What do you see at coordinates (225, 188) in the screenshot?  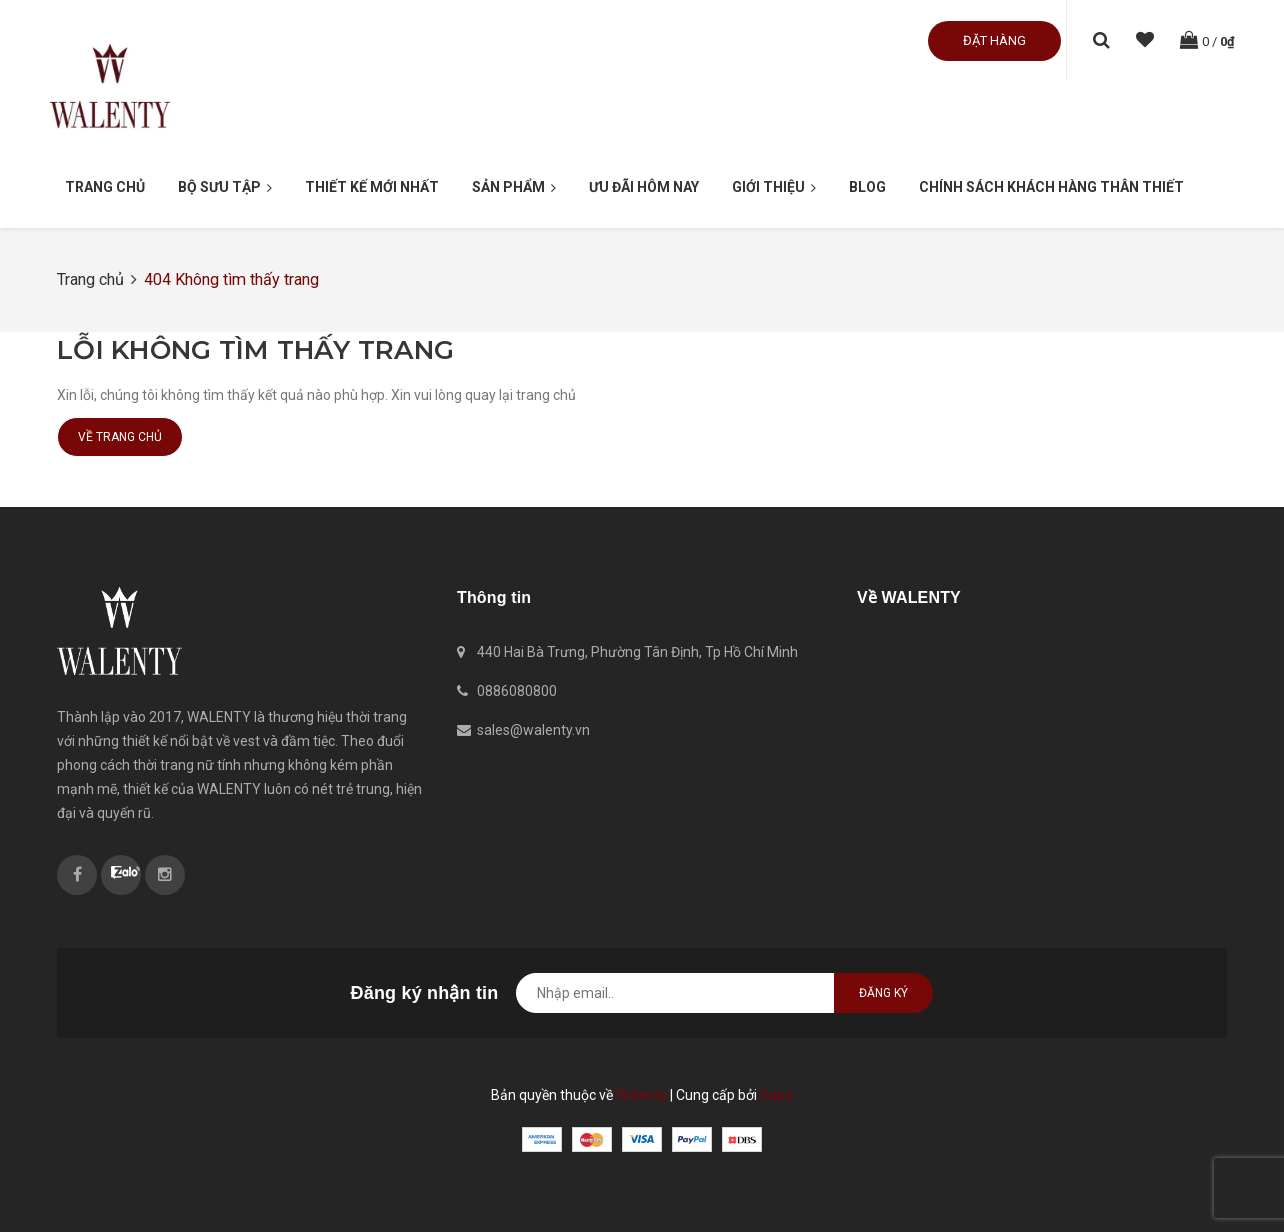 I see `Bộ Sưu Tập` at bounding box center [225, 188].